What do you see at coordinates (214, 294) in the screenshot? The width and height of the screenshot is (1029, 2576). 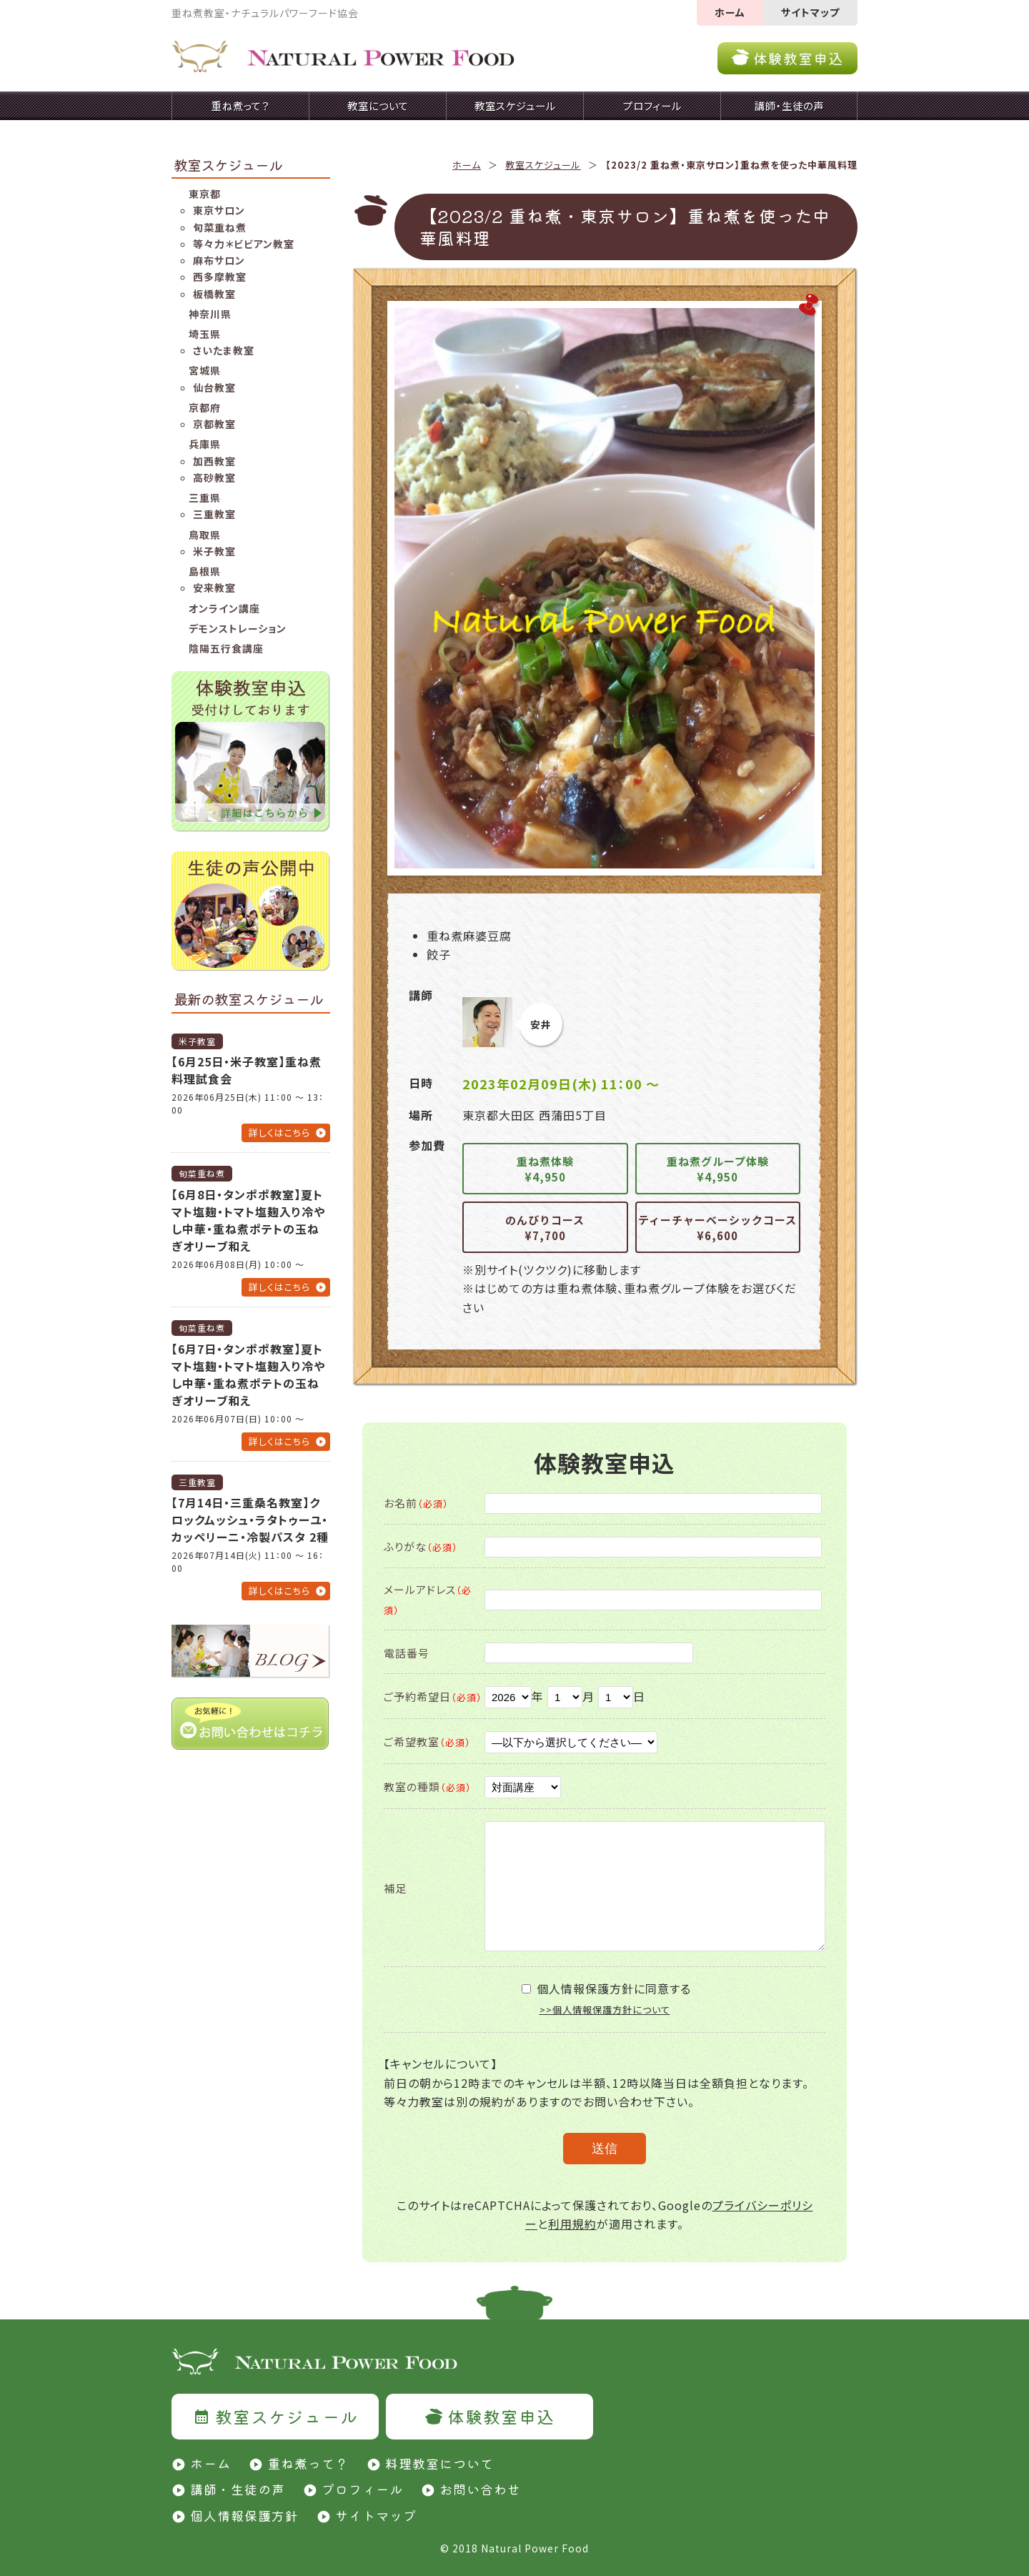 I see `板橋教室` at bounding box center [214, 294].